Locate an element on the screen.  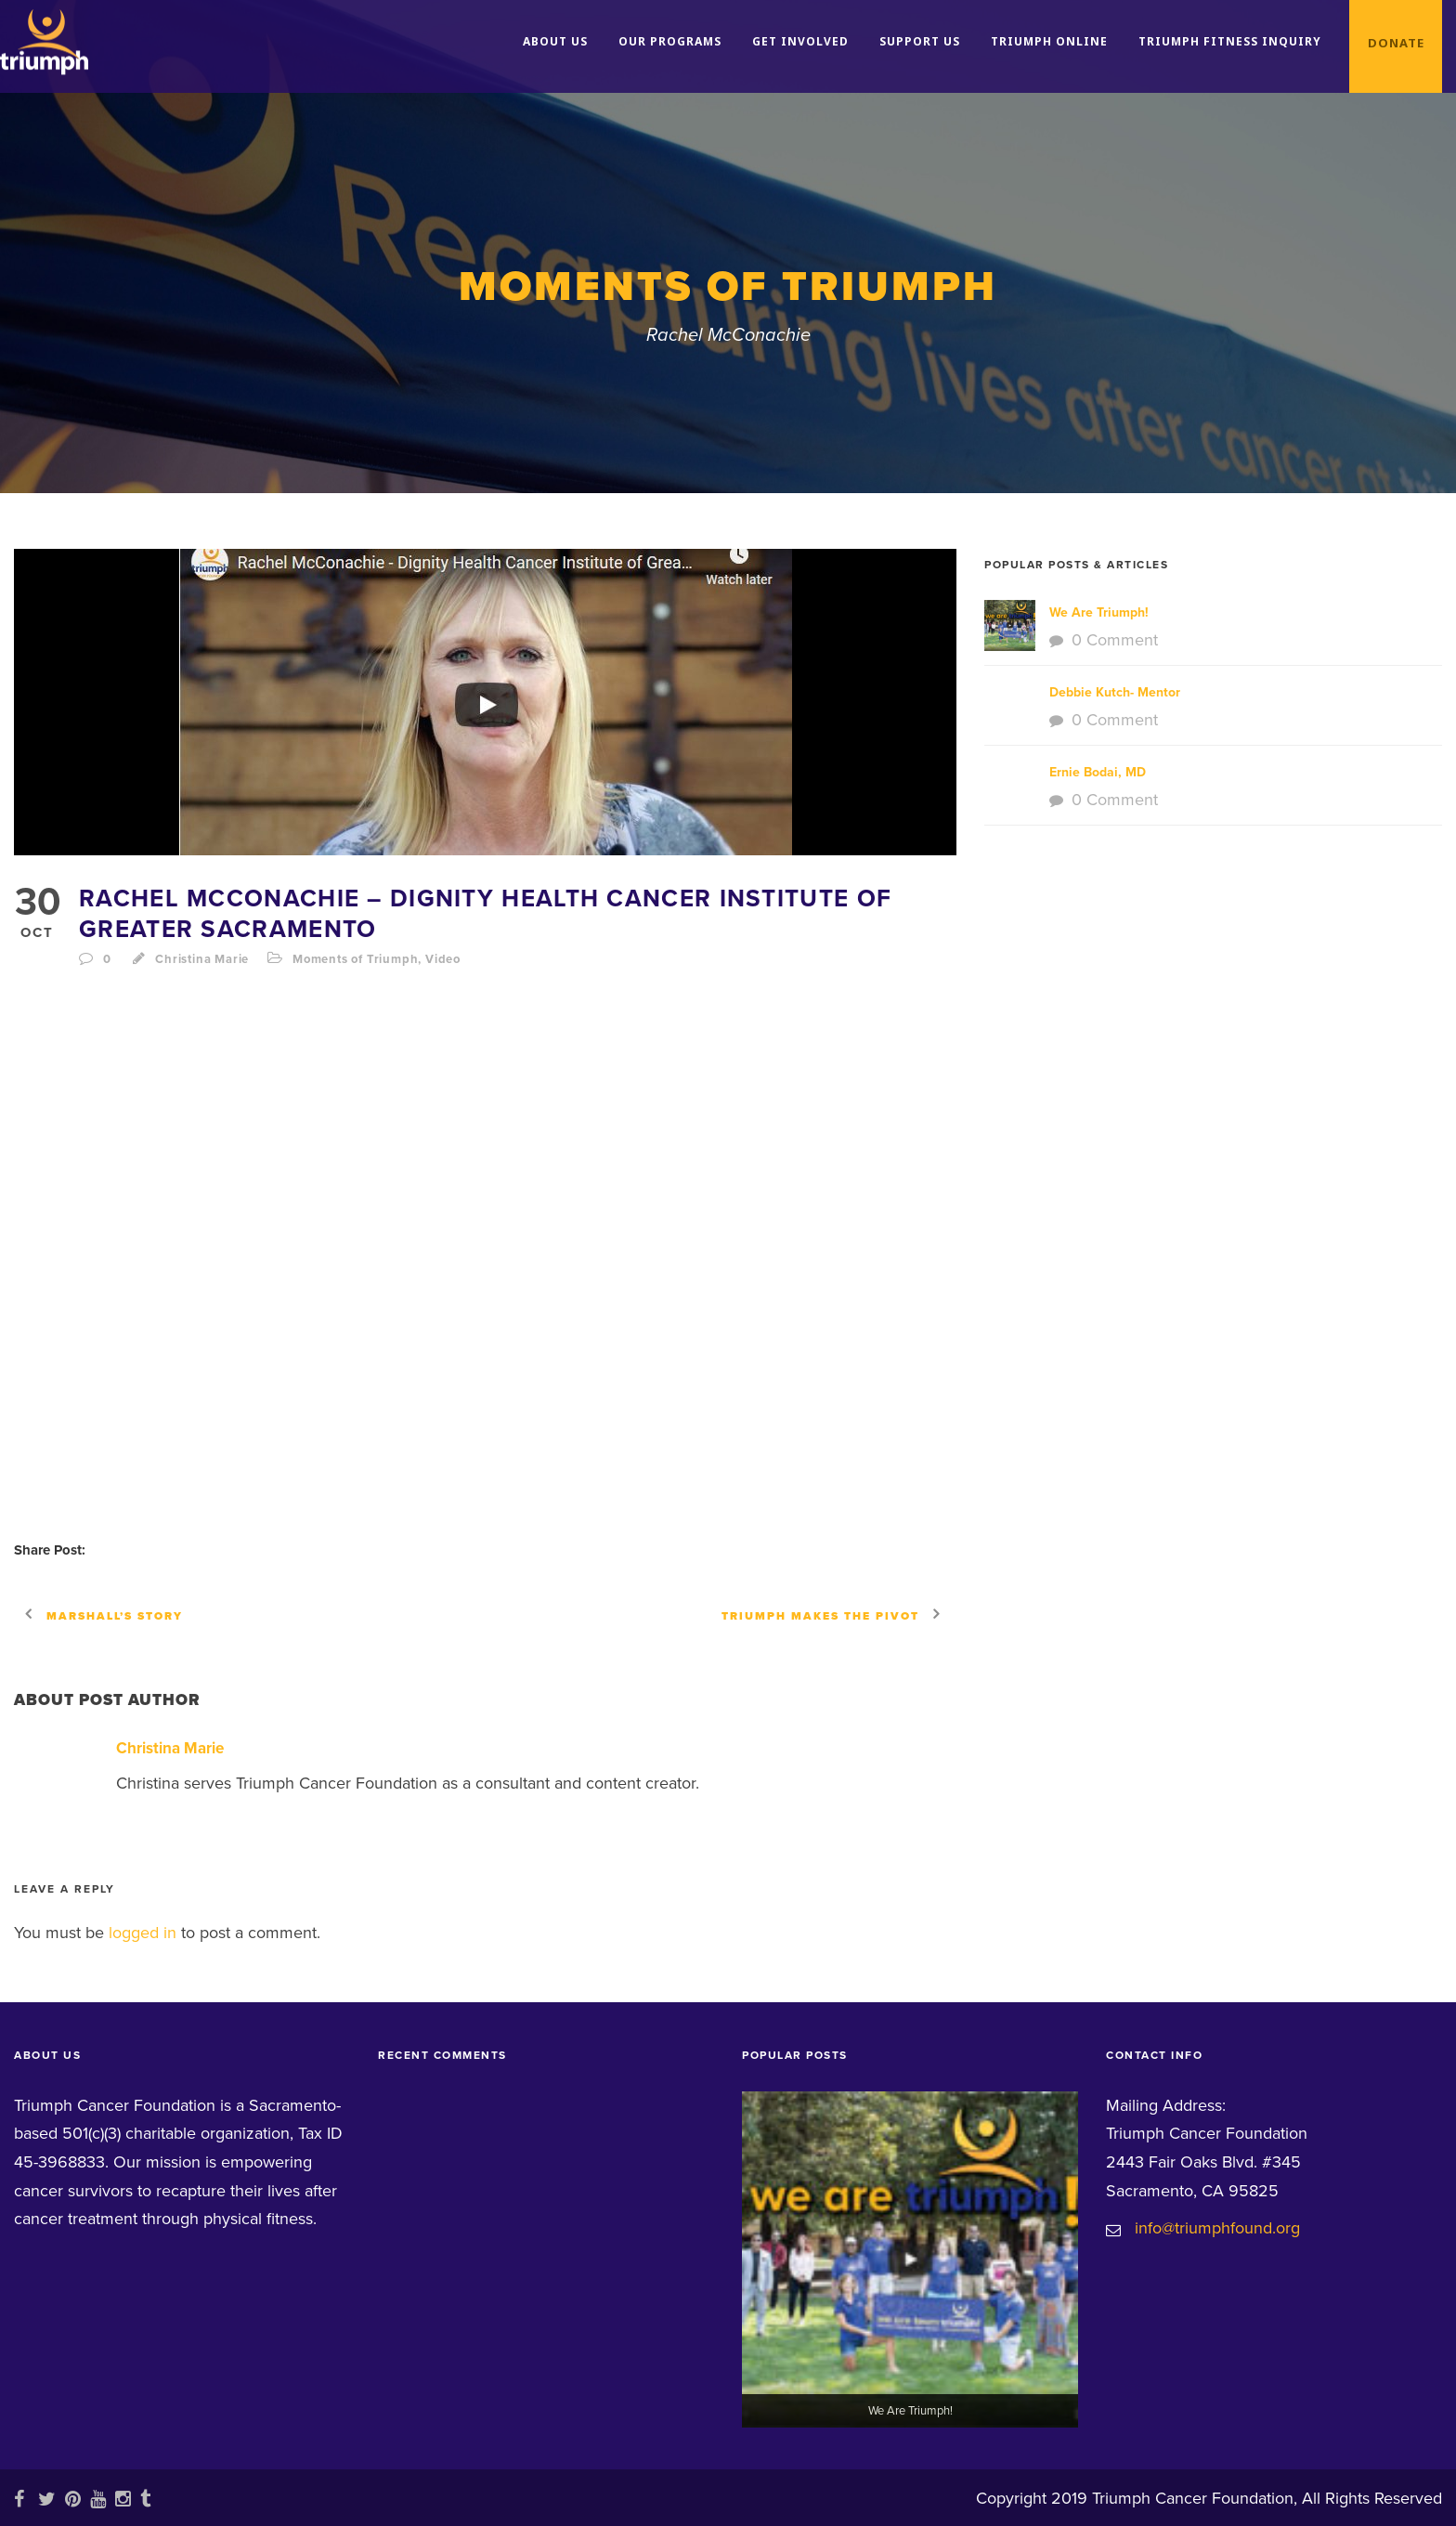
Video is located at coordinates (443, 959).